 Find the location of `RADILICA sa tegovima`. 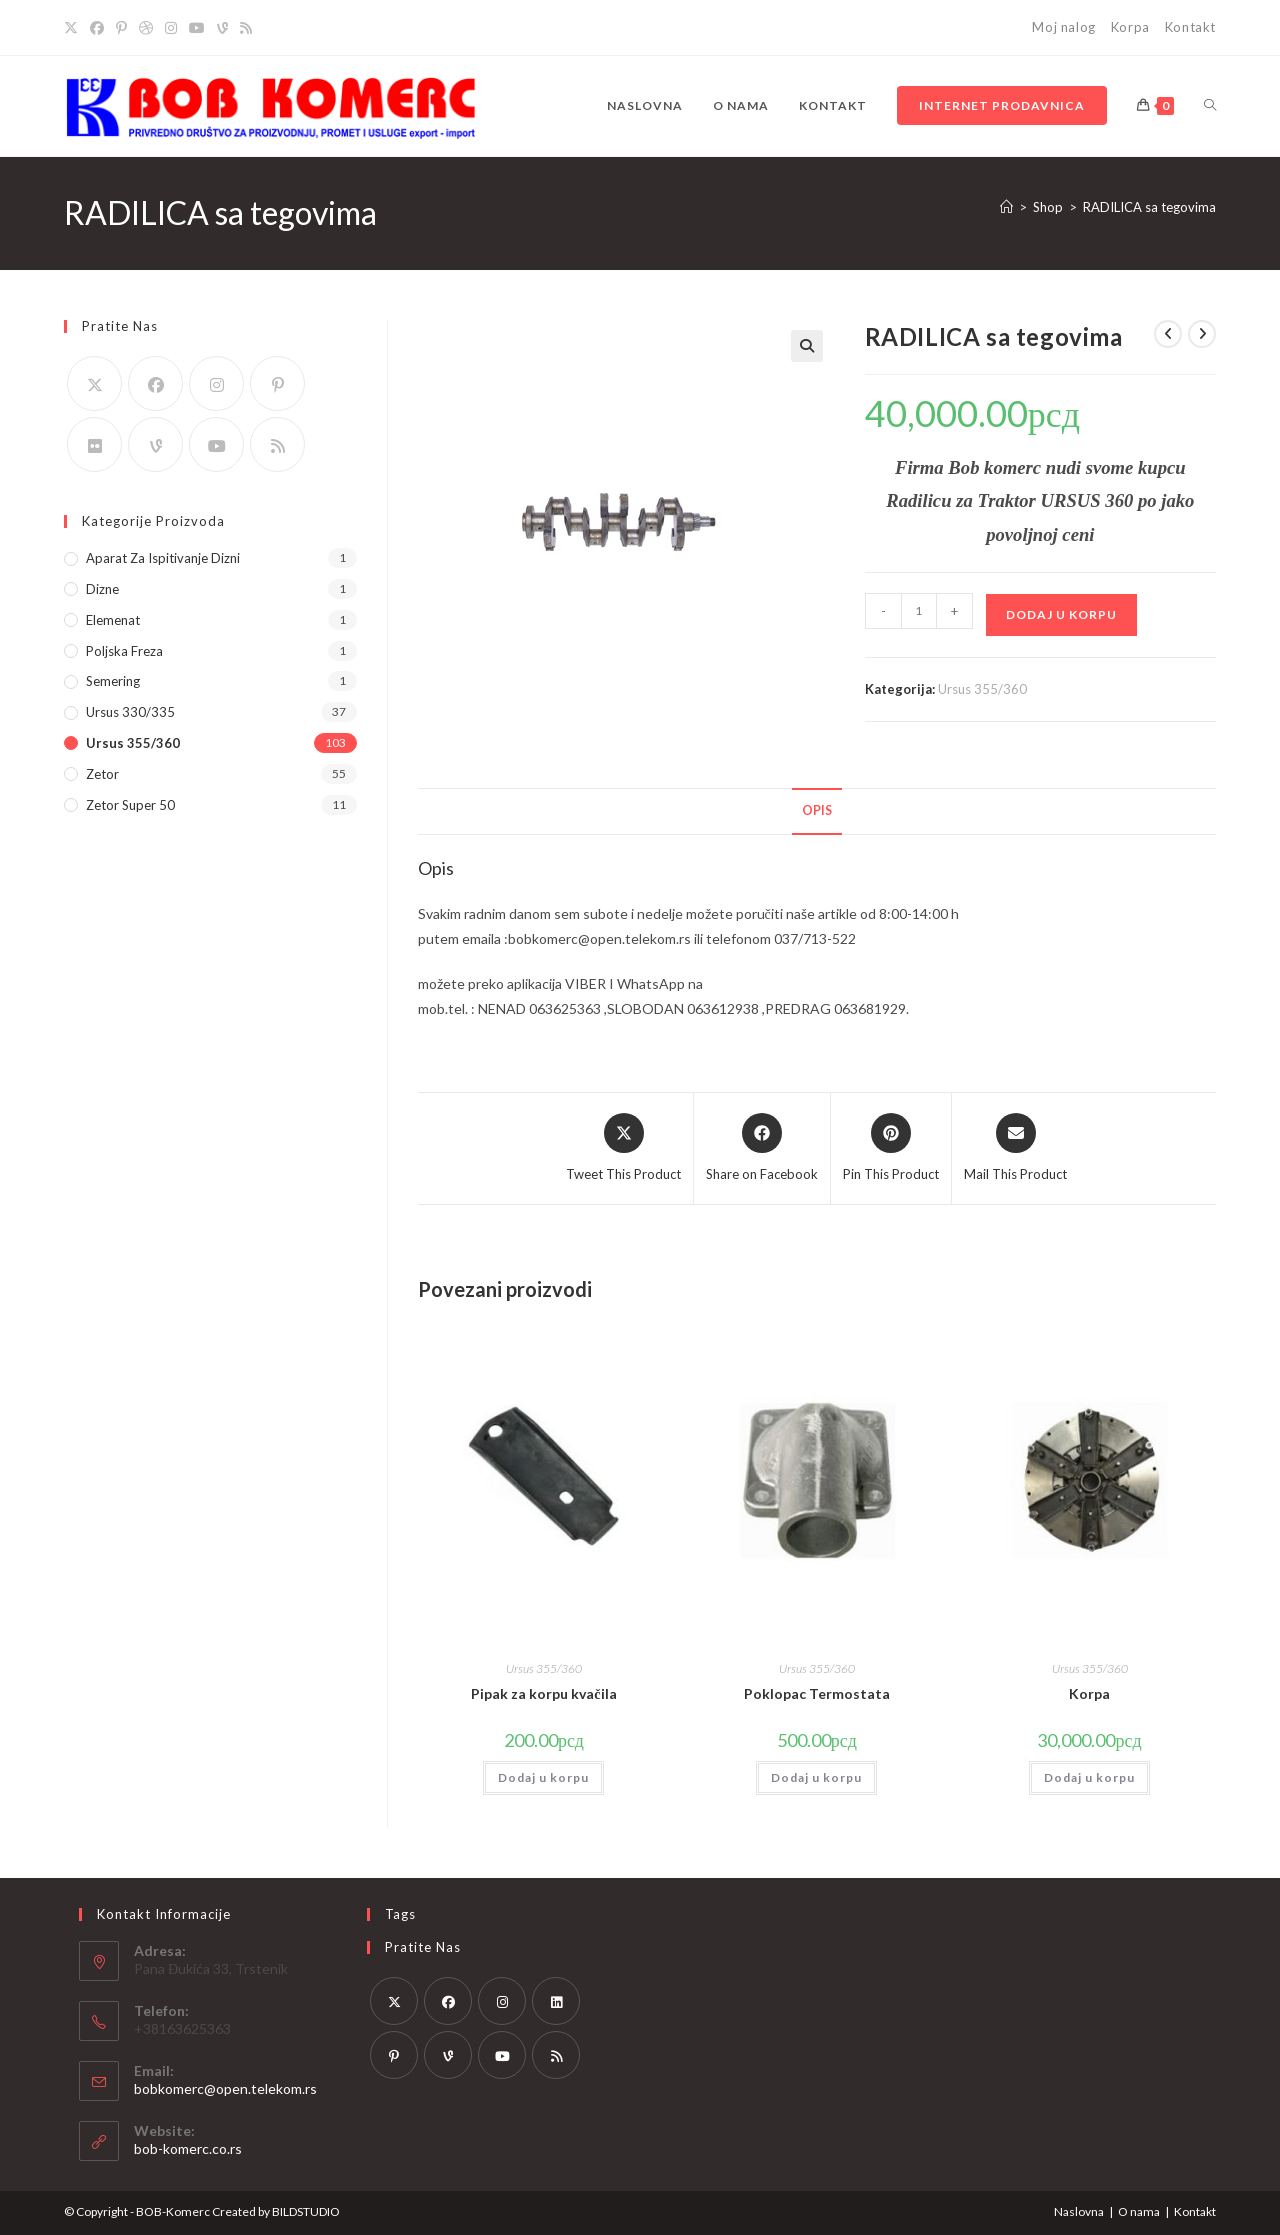

RADILICA sa tegovima is located at coordinates (1149, 207).